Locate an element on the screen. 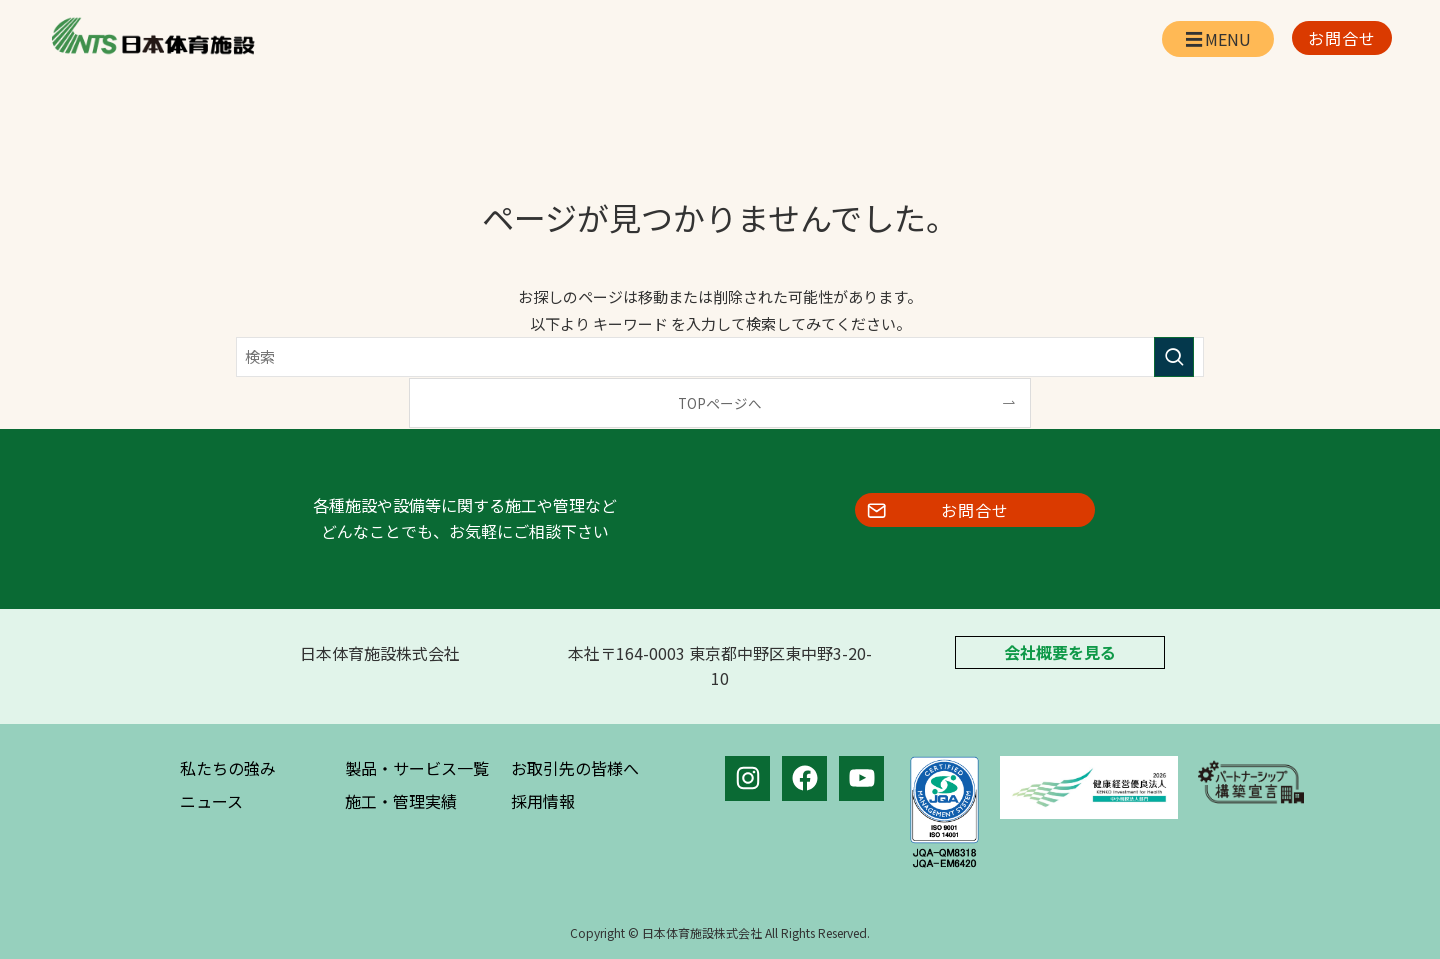  施工・管理実績 is located at coordinates (401, 801).